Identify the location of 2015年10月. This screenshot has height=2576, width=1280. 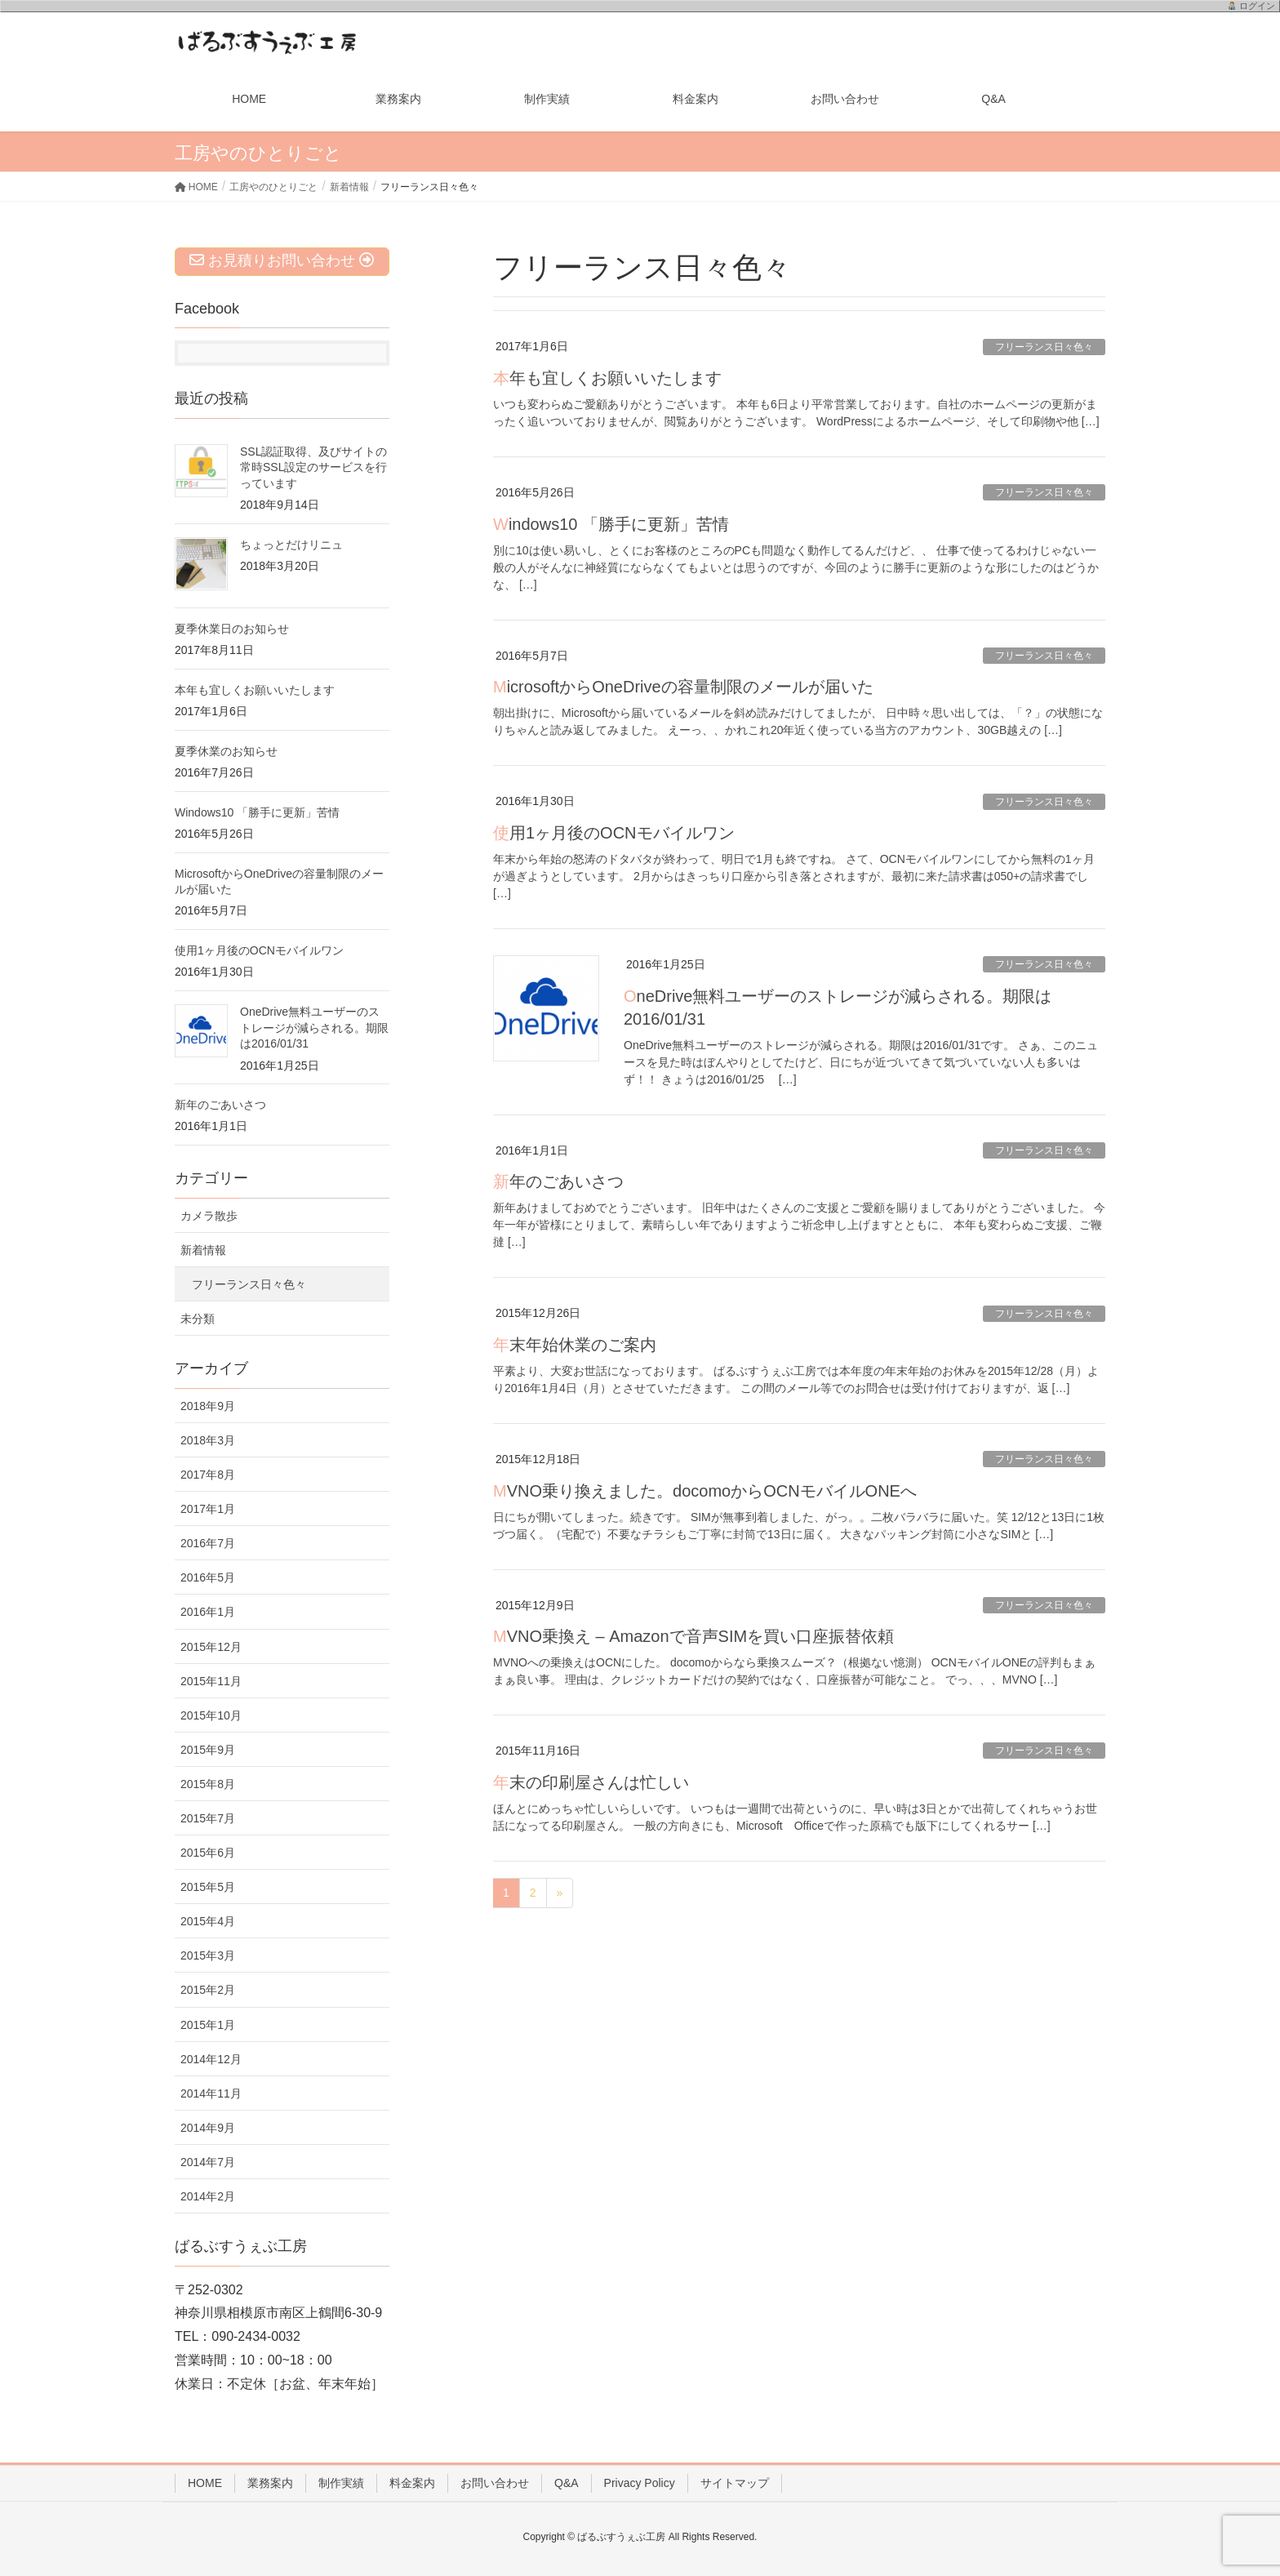
(211, 1715).